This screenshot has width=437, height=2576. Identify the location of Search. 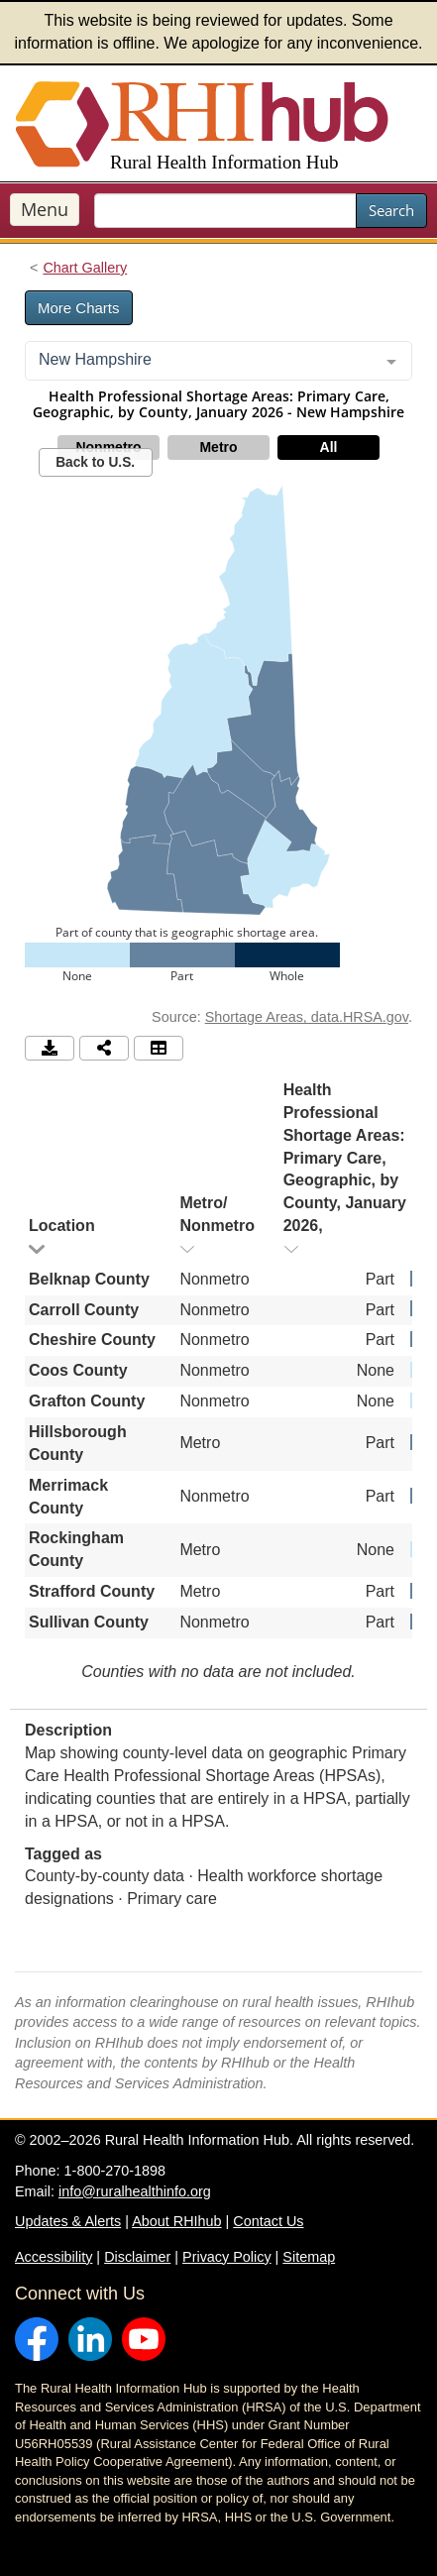
(391, 210).